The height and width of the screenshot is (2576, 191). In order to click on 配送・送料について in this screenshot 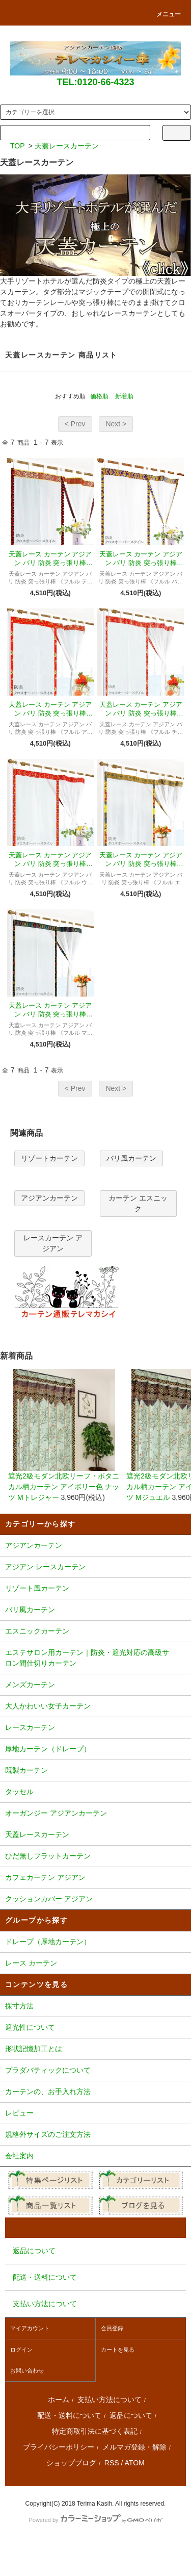, I will do `click(69, 2415)`.